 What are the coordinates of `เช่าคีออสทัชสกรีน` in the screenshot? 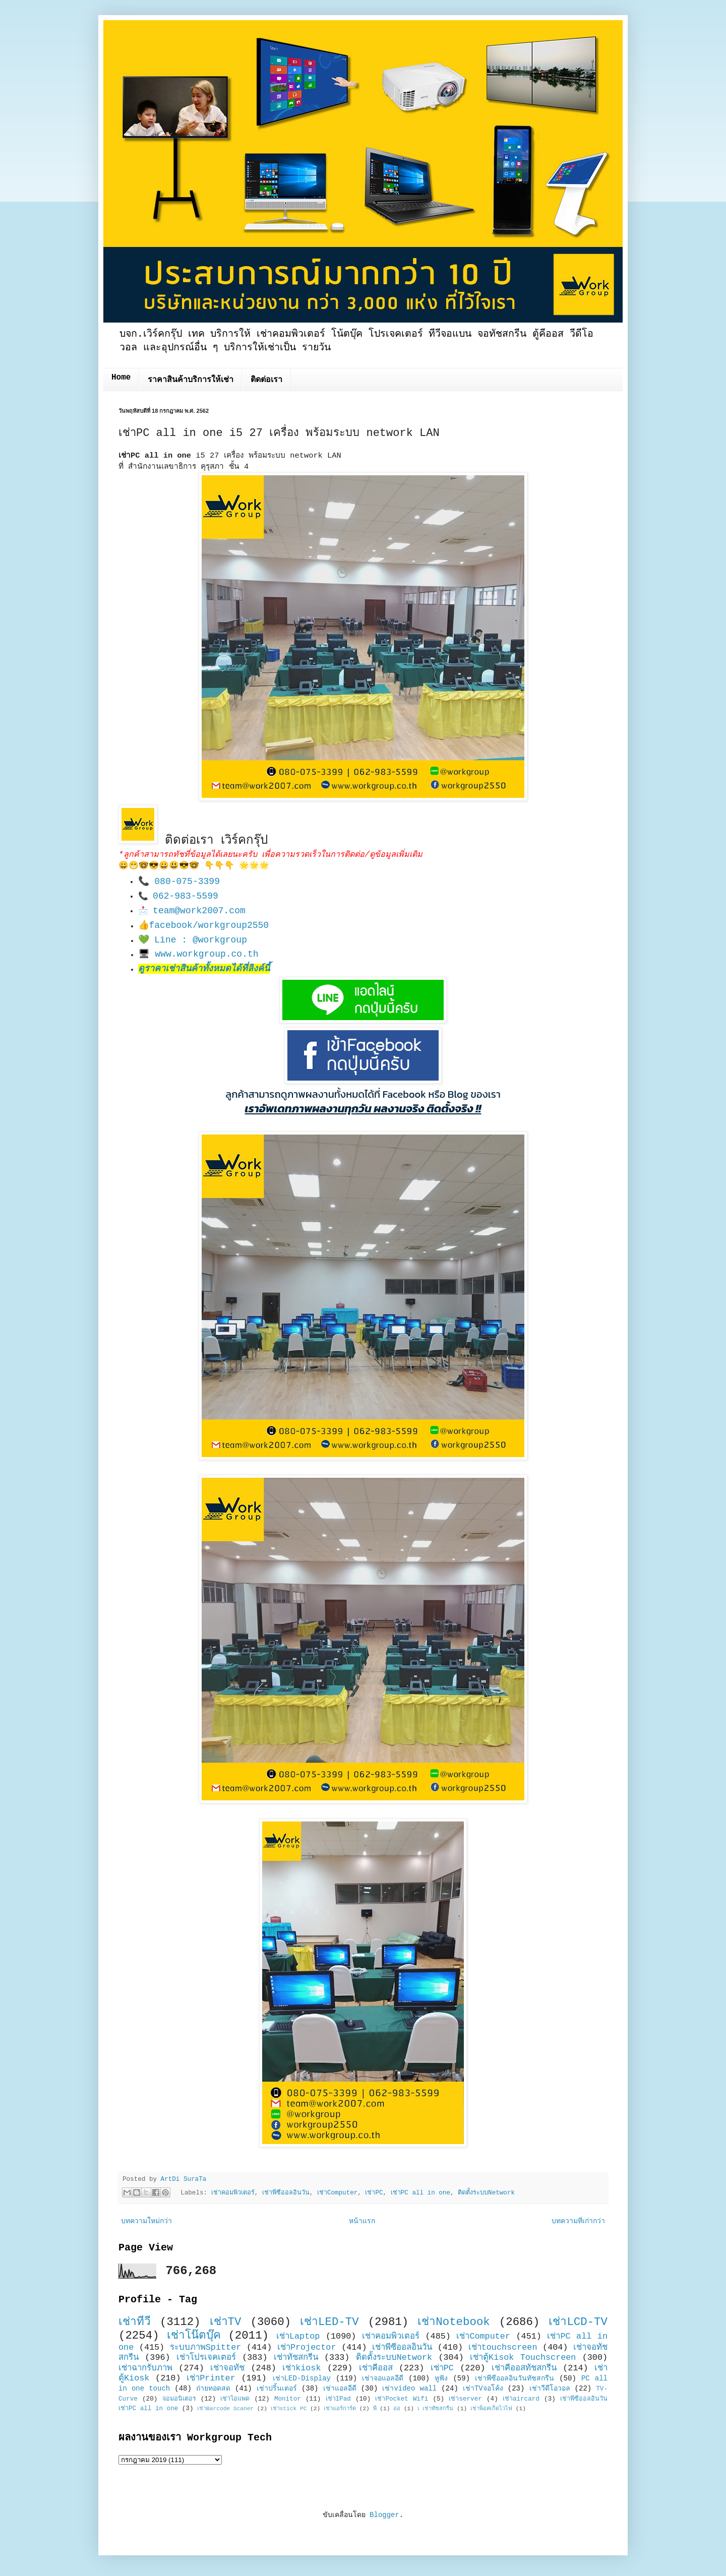 It's located at (524, 2368).